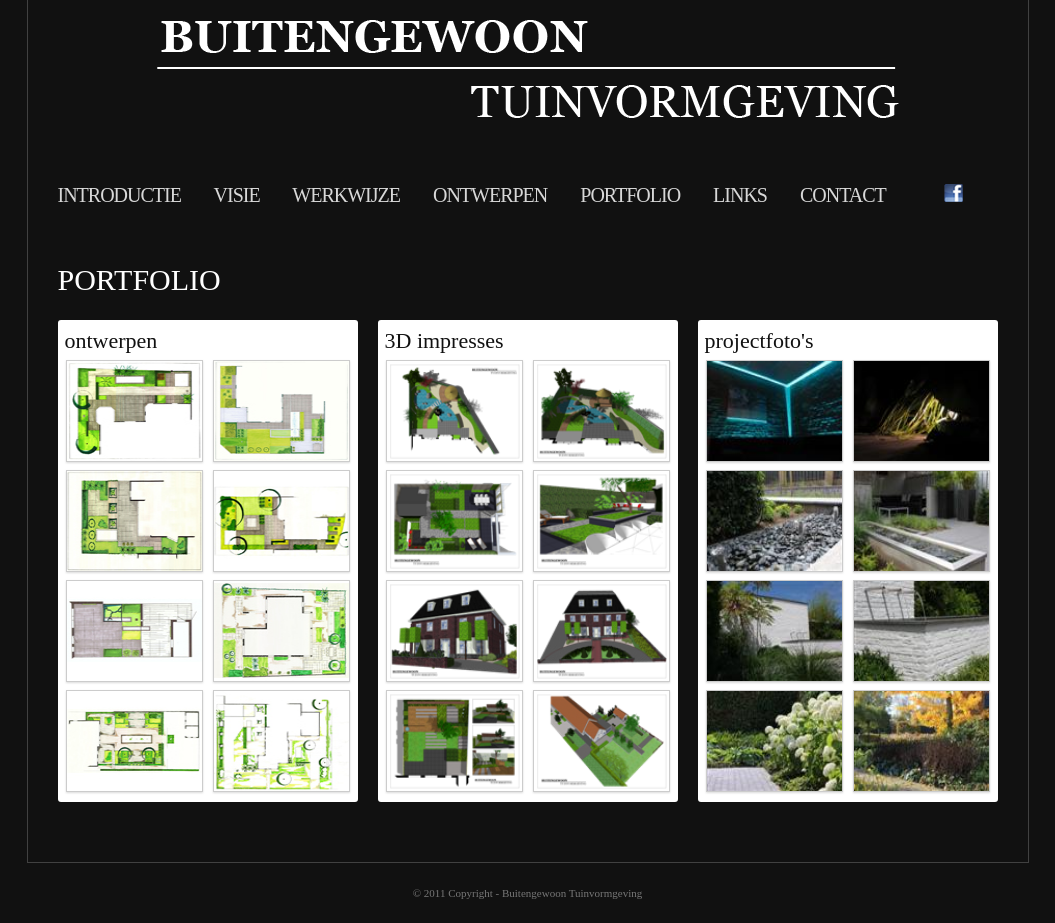 The width and height of the screenshot is (1055, 923). I want to click on Contact, so click(843, 195).